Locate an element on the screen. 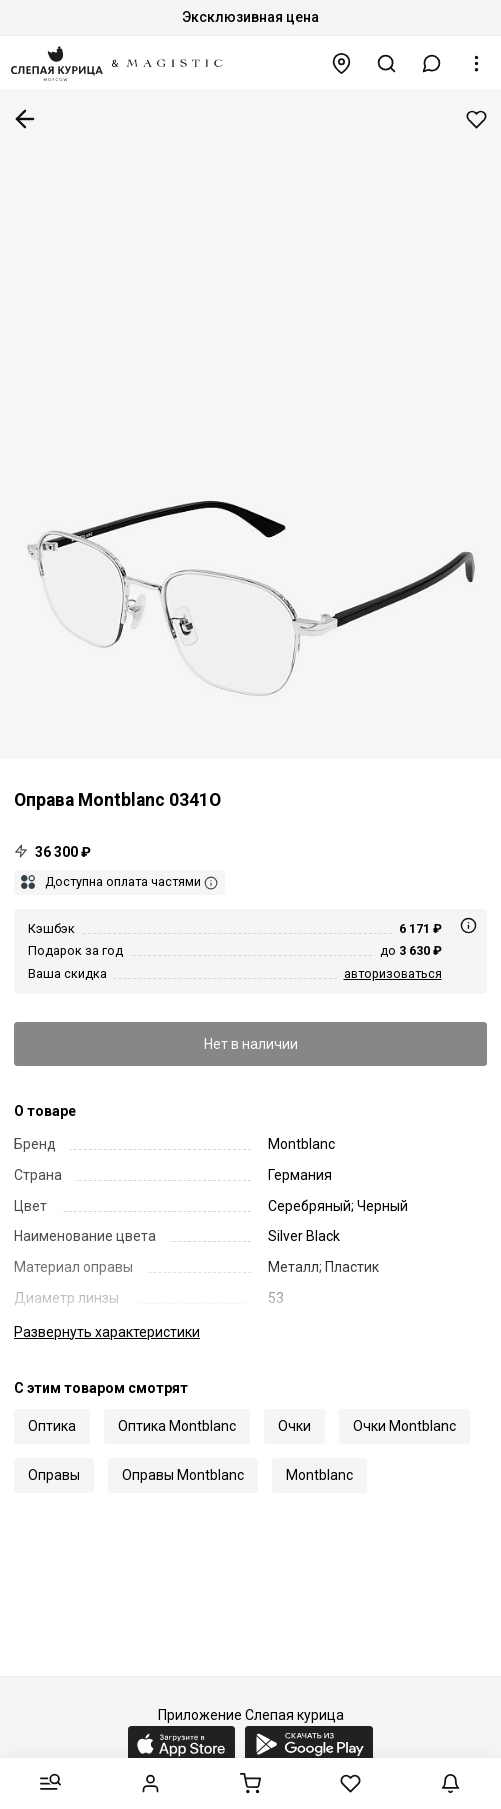  Оптика Montblanc is located at coordinates (177, 1426).